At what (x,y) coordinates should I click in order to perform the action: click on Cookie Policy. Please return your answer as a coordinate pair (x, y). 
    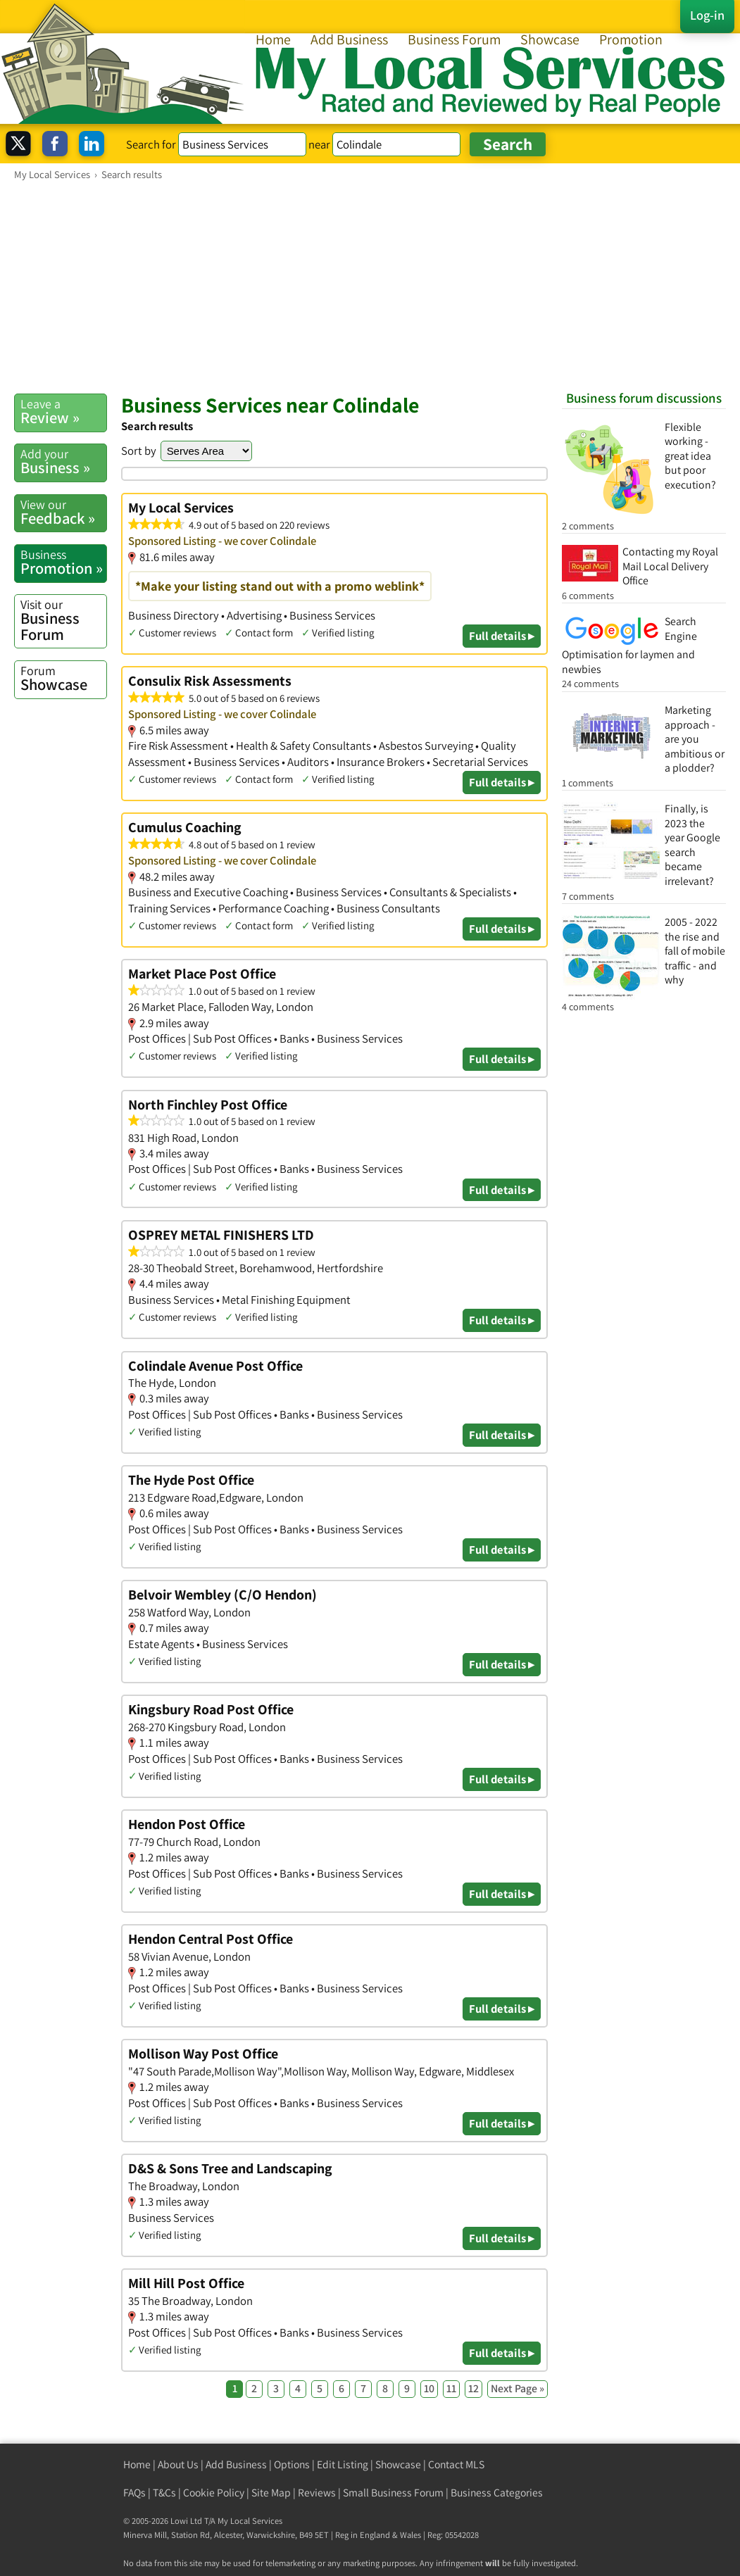
    Looking at the image, I should click on (213, 2492).